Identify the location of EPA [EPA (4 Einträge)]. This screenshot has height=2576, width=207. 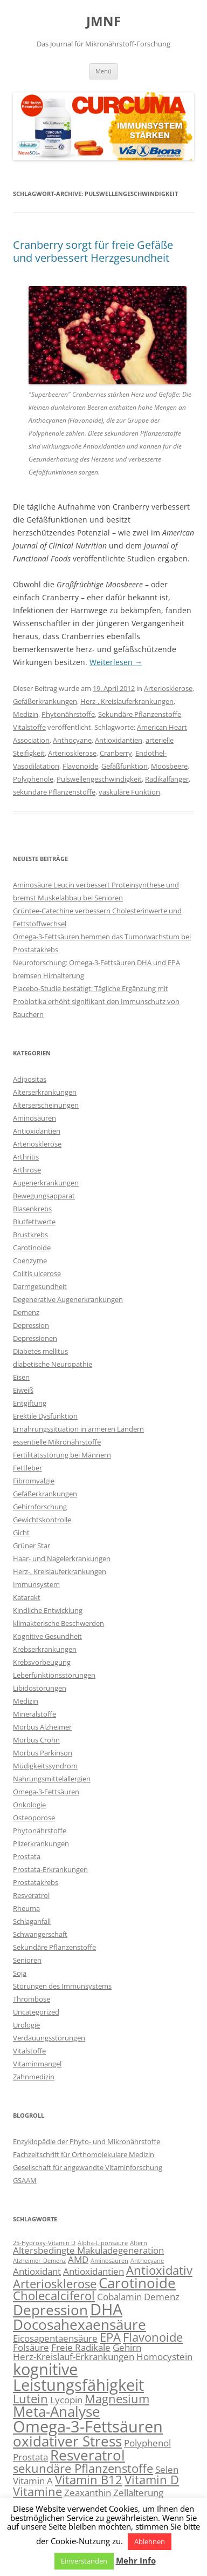
(110, 2337).